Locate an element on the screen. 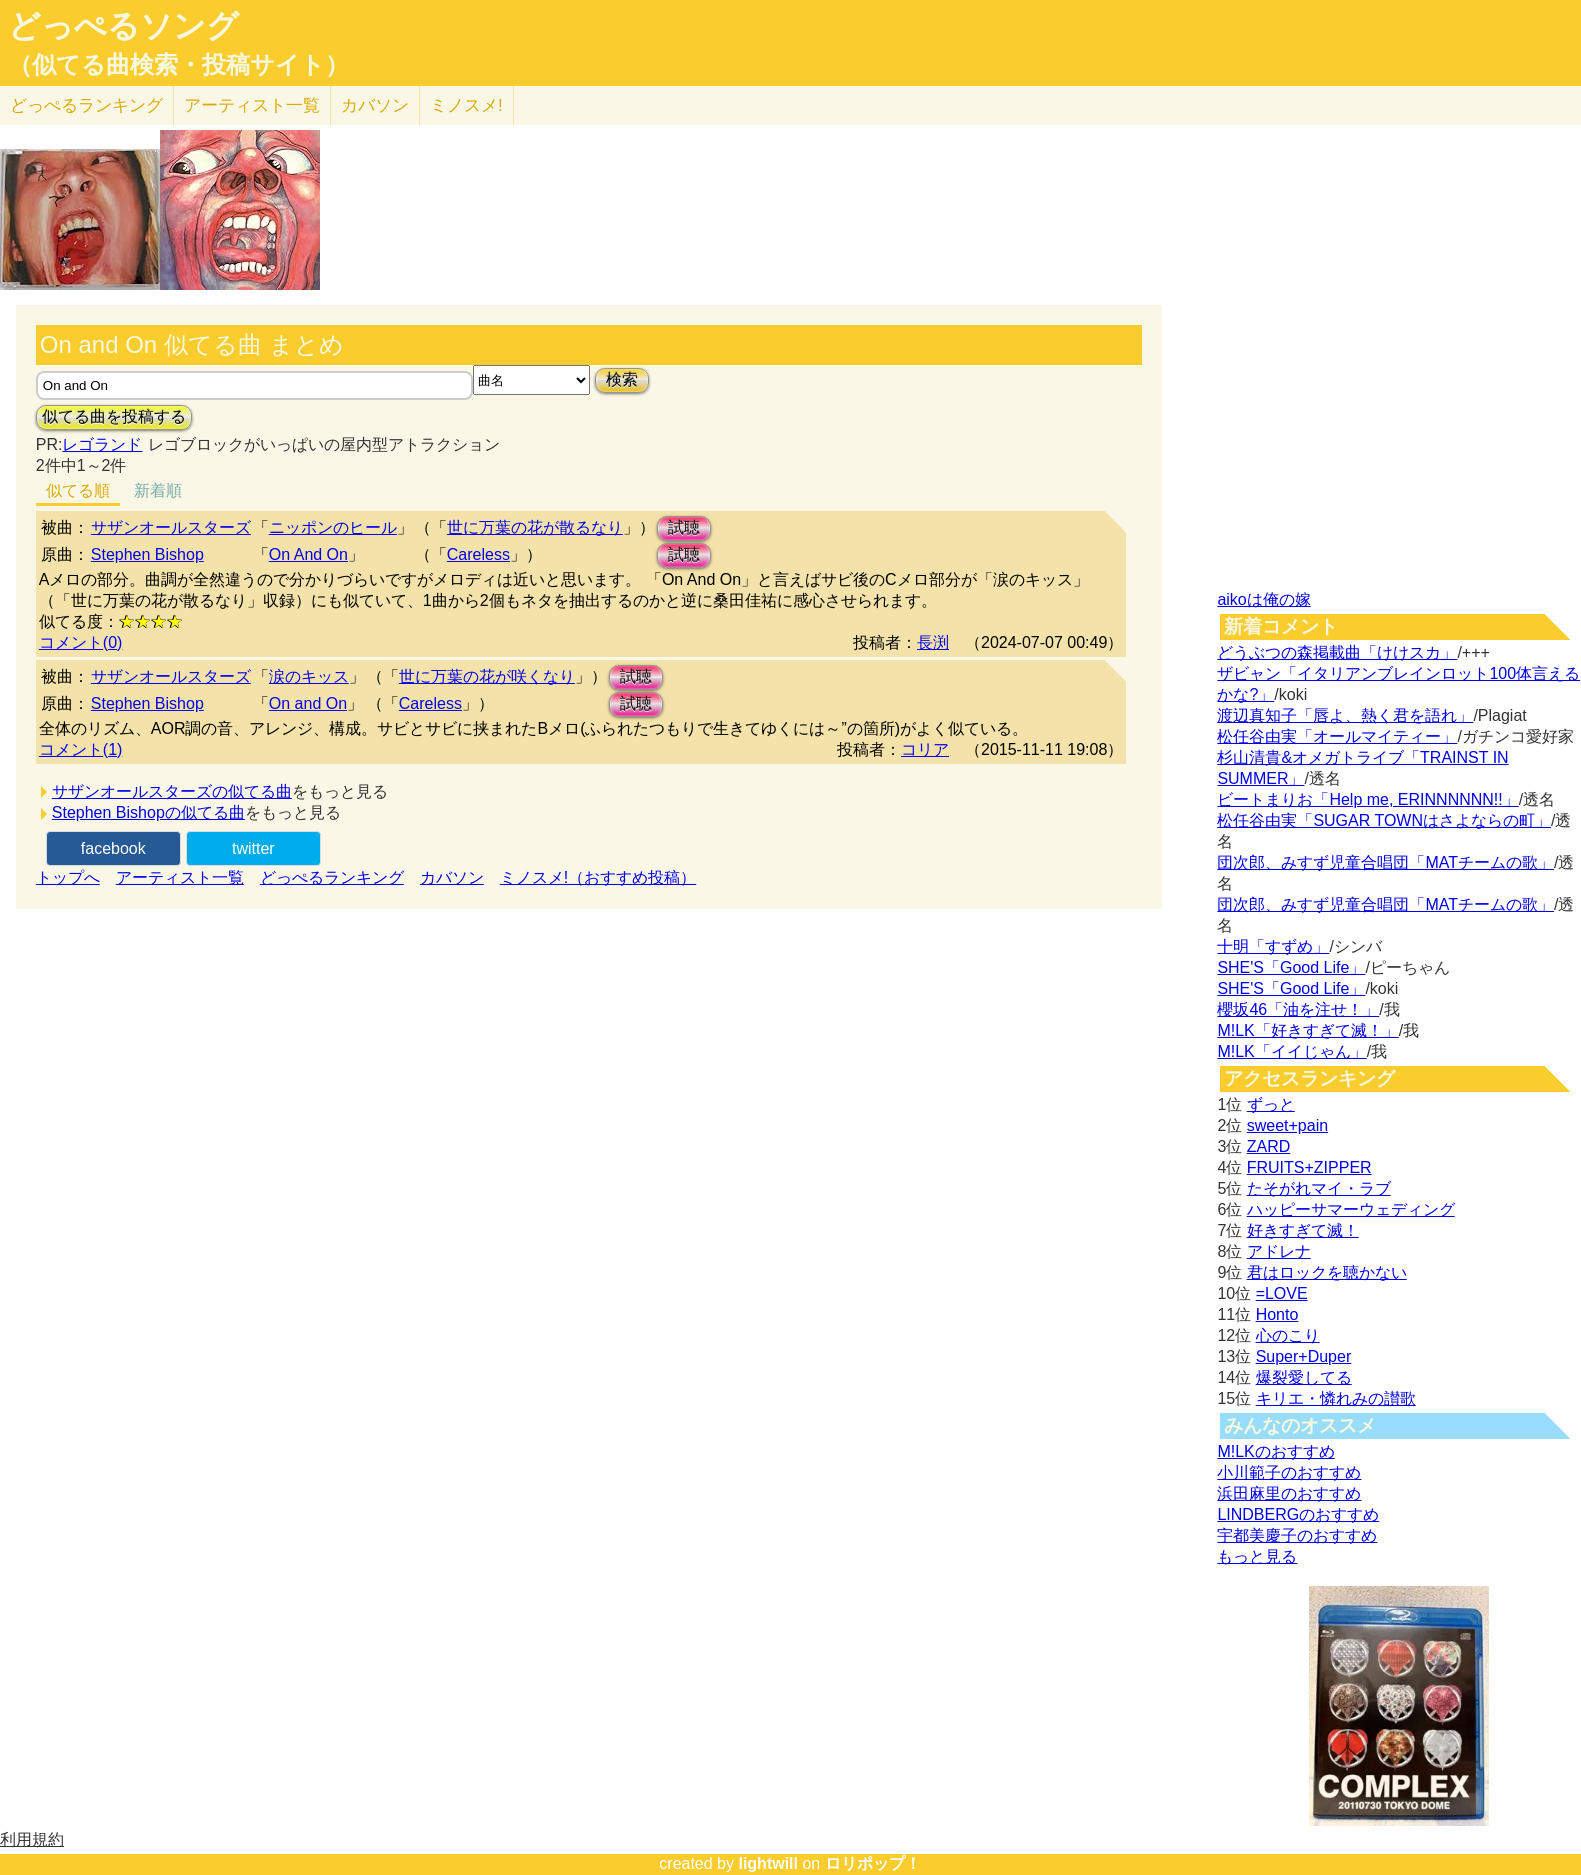 The image size is (1581, 1875). 櫻坂46「油を注せ！」 is located at coordinates (1298, 1009).